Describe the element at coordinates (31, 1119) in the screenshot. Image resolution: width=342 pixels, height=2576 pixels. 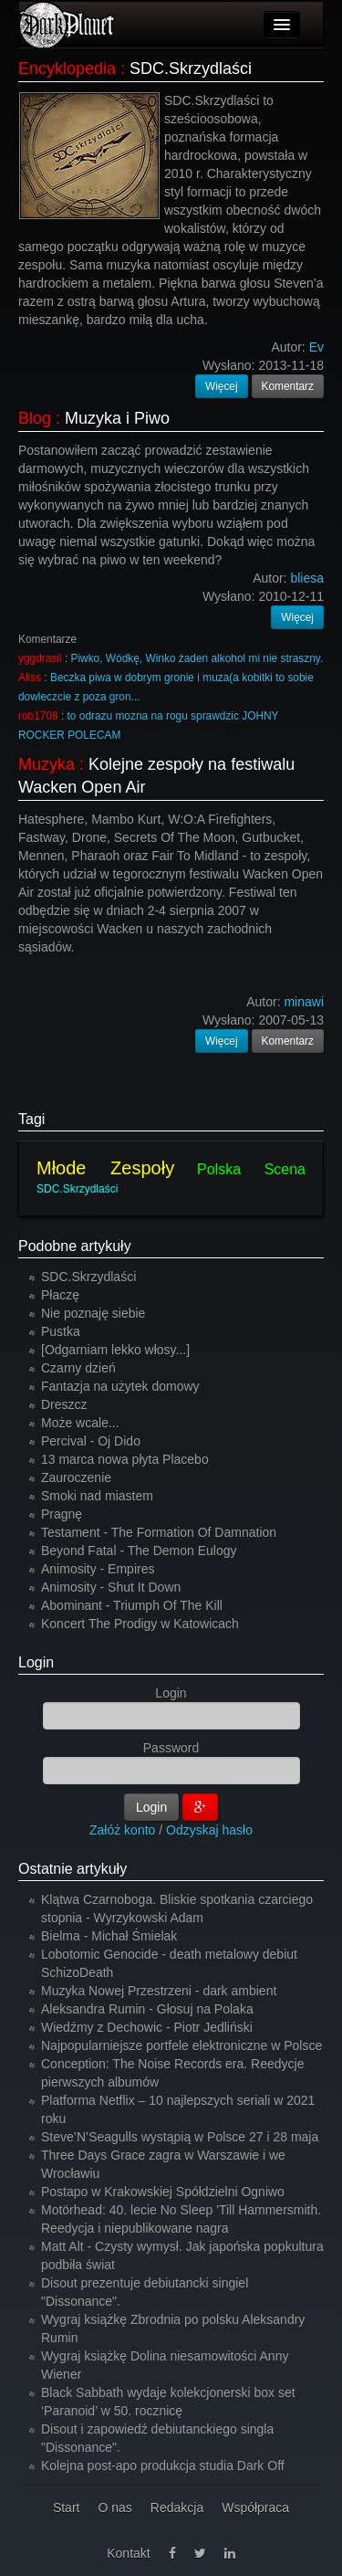
I see `Tagi` at that location.